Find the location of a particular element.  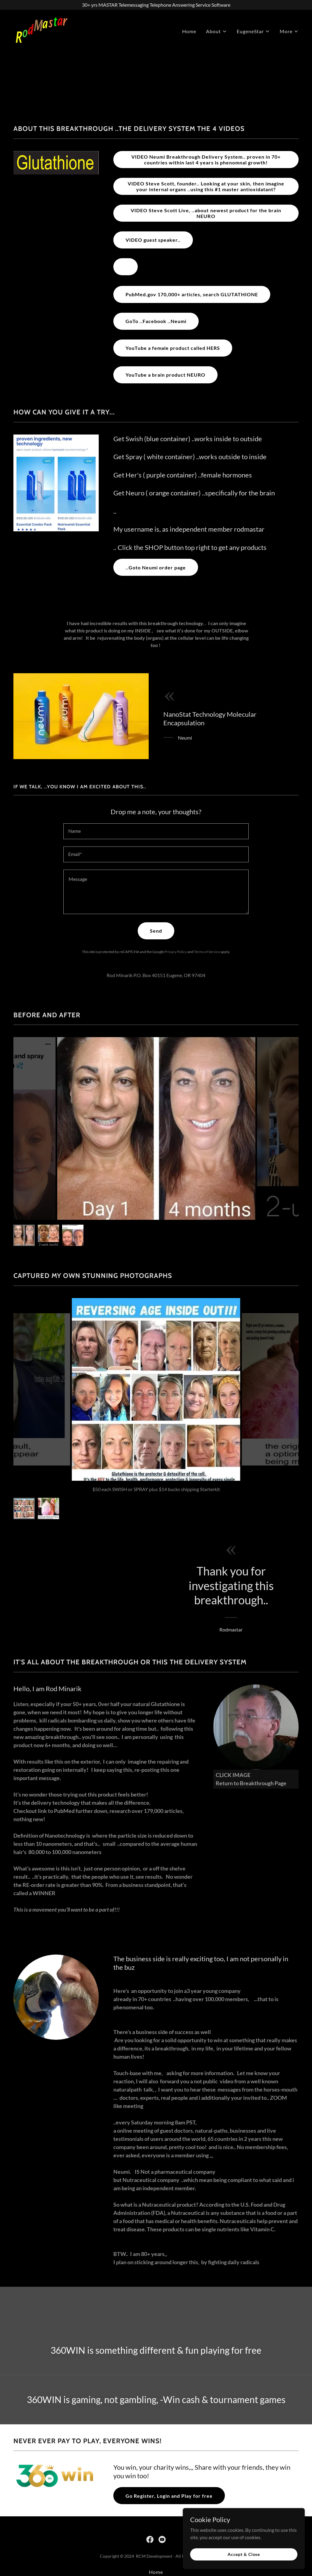

Go Register, Login and Play for free is located at coordinates (169, 2496).